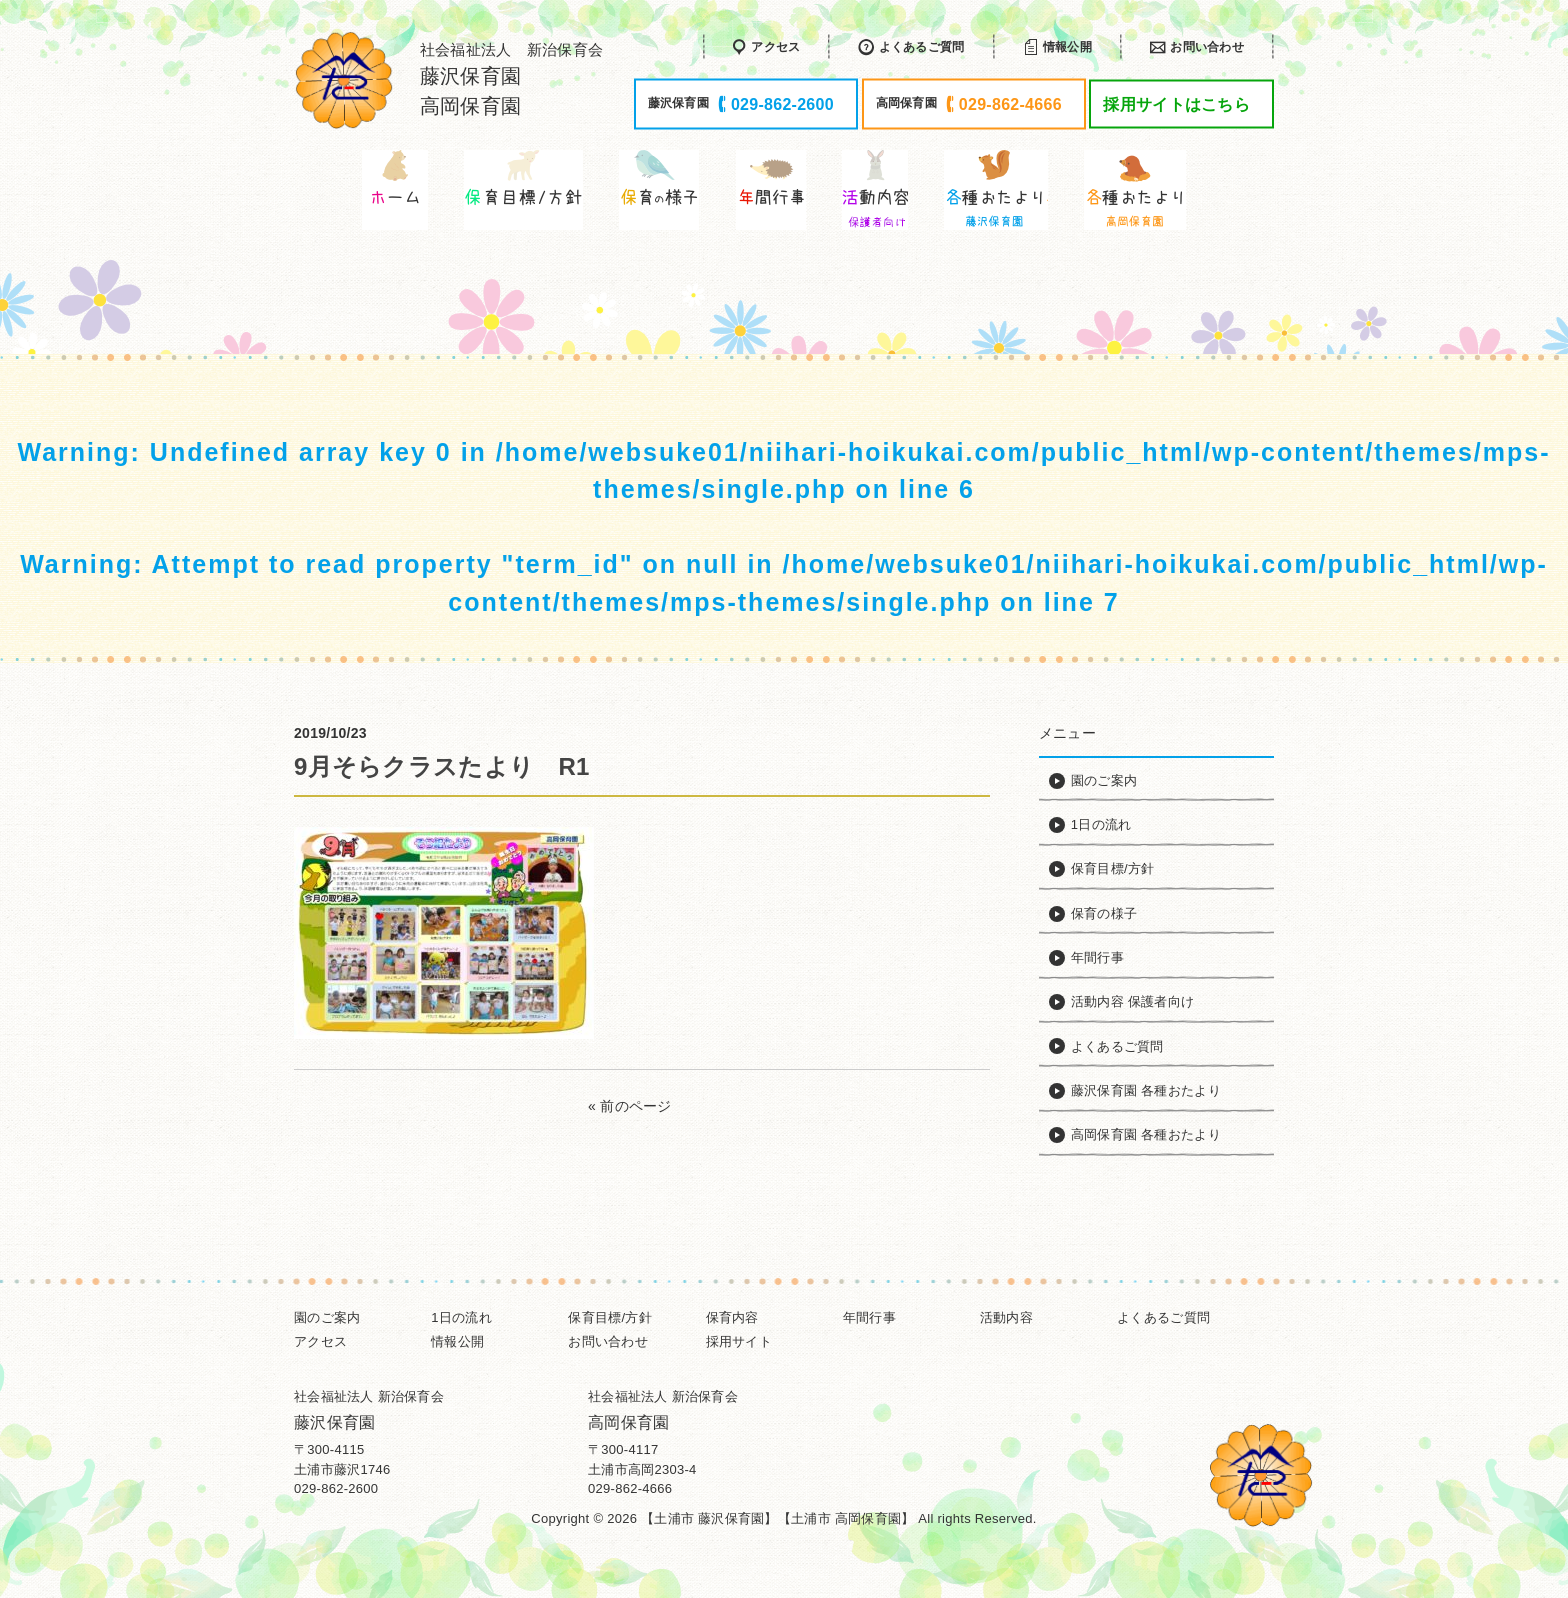 The image size is (1568, 1598). I want to click on 活動内容, so click(1006, 1317).